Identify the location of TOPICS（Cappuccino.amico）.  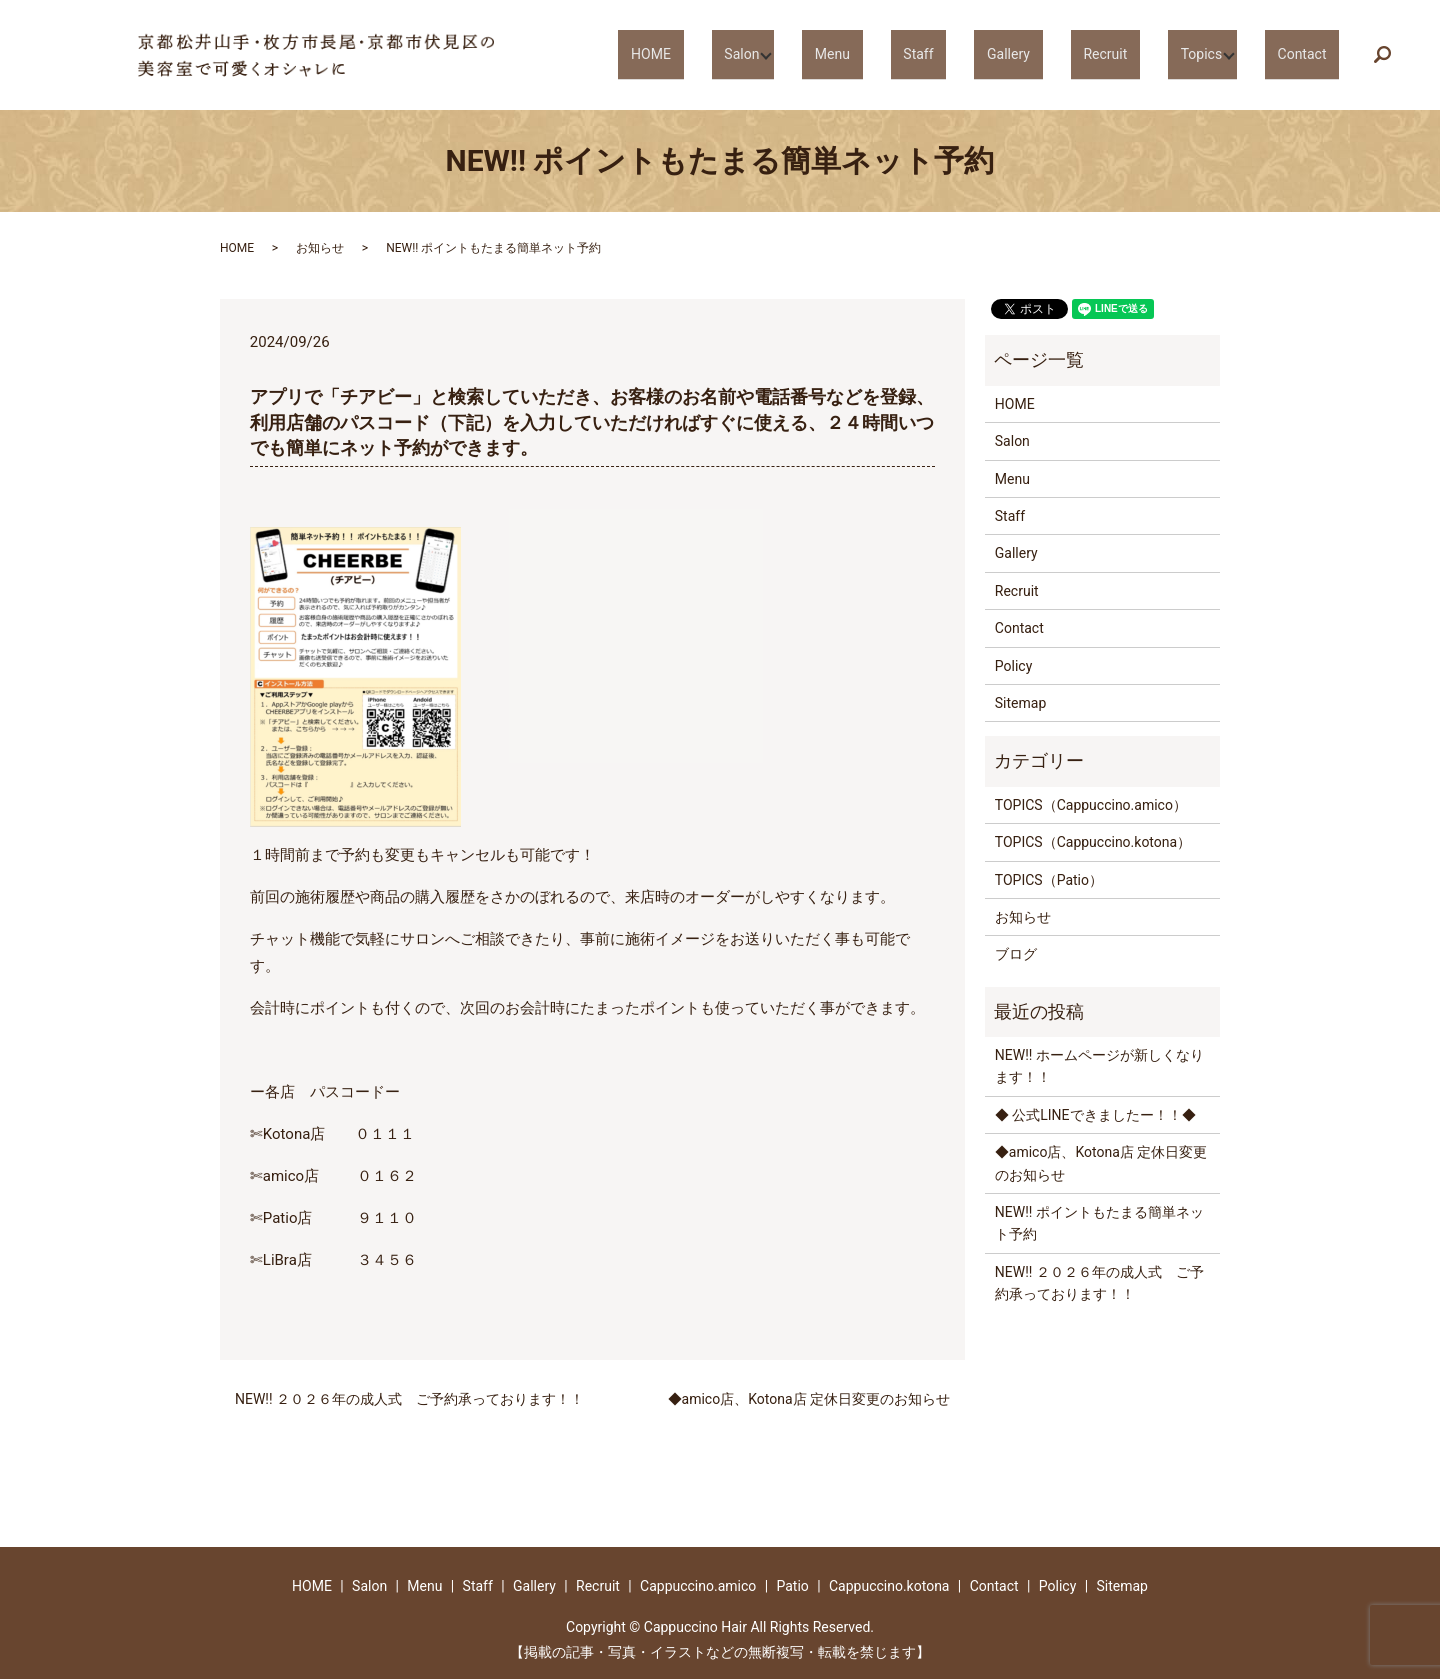
(1091, 805).